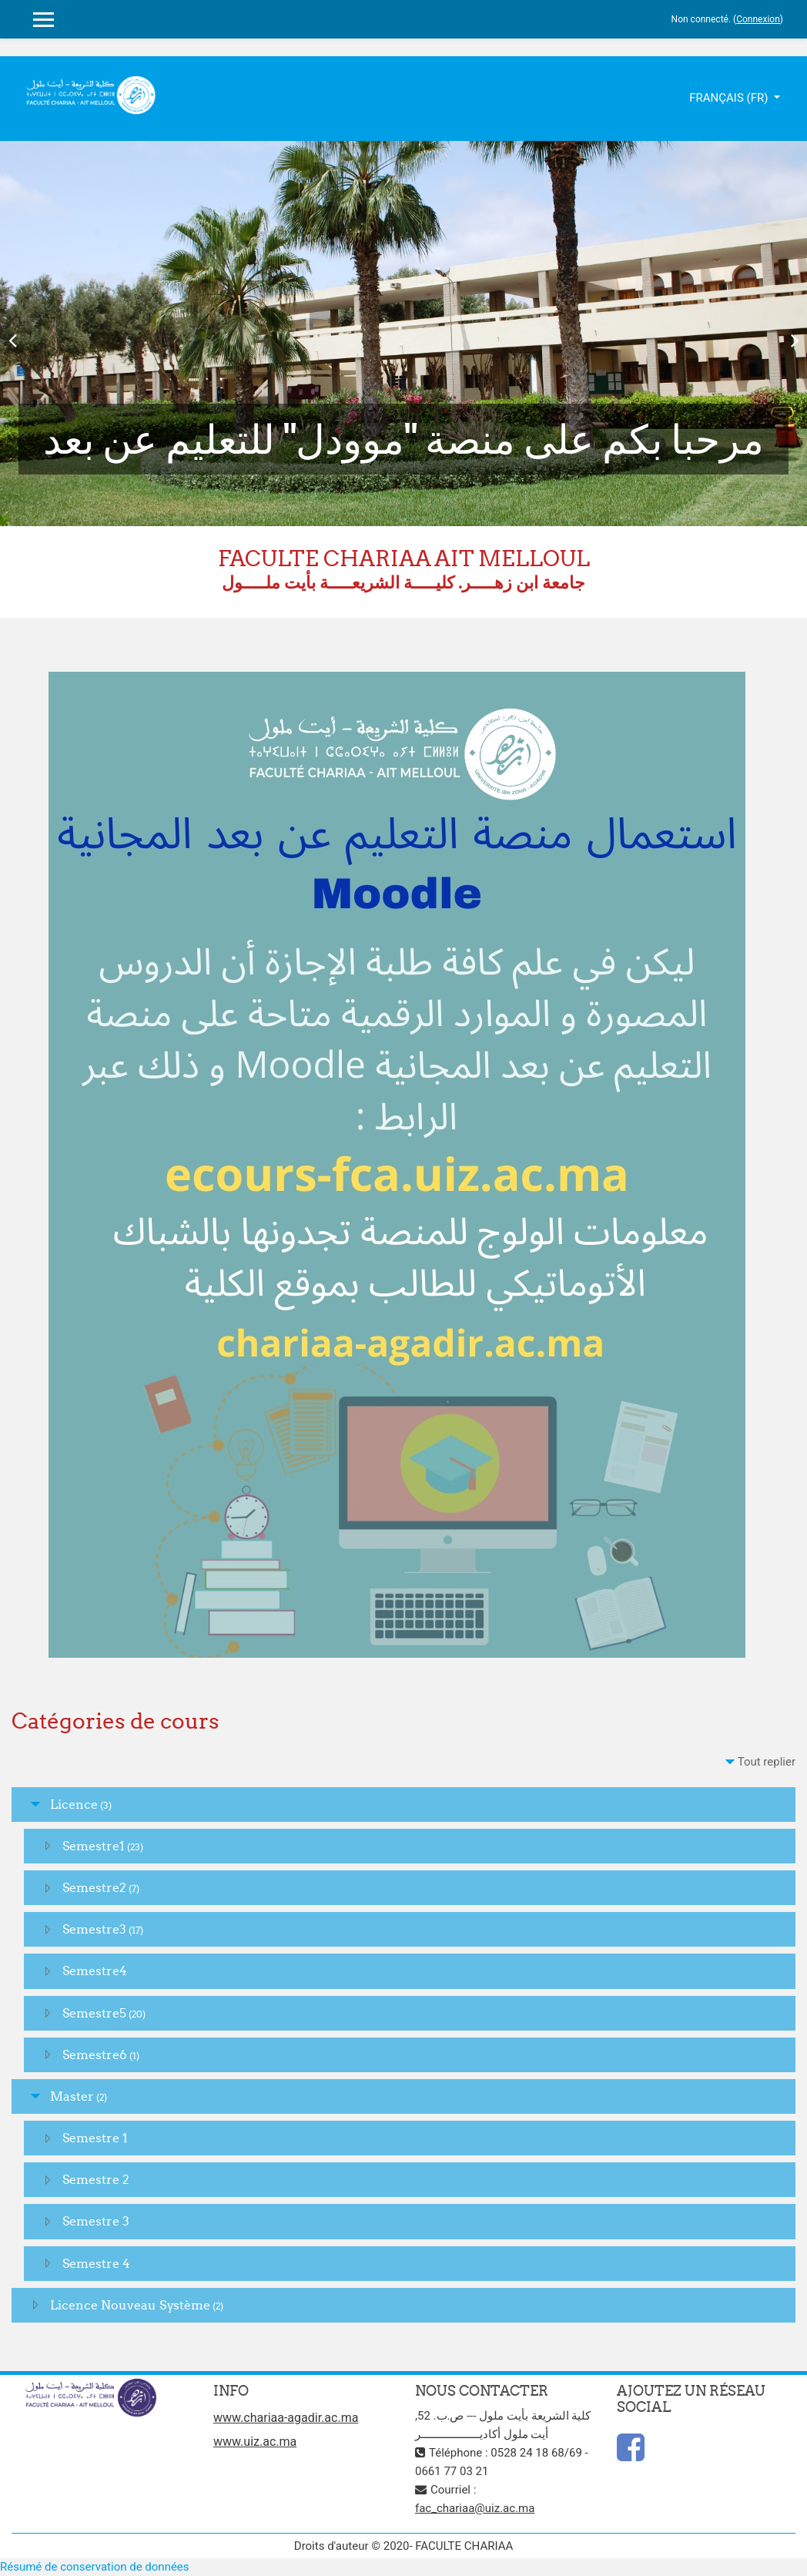 The height and width of the screenshot is (2576, 807). What do you see at coordinates (95, 2221) in the screenshot?
I see `Semestre 3` at bounding box center [95, 2221].